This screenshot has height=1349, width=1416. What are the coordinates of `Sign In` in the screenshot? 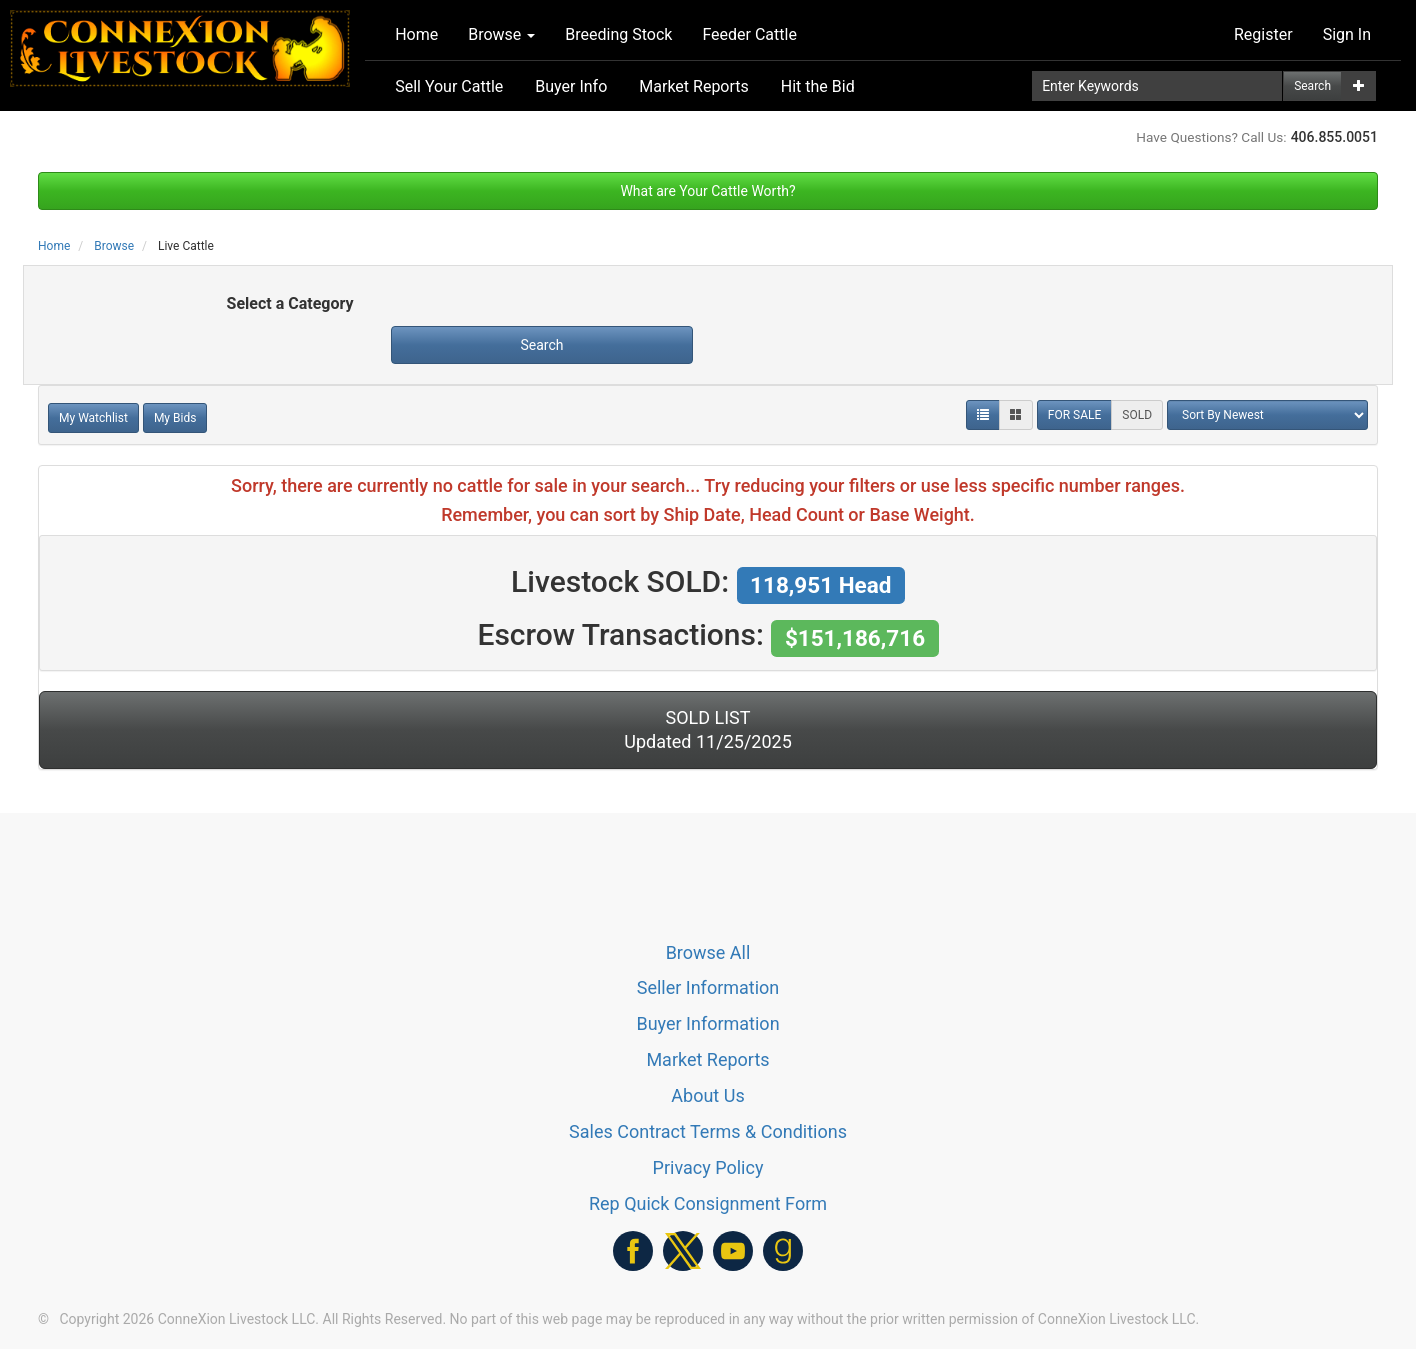 It's located at (1347, 34).